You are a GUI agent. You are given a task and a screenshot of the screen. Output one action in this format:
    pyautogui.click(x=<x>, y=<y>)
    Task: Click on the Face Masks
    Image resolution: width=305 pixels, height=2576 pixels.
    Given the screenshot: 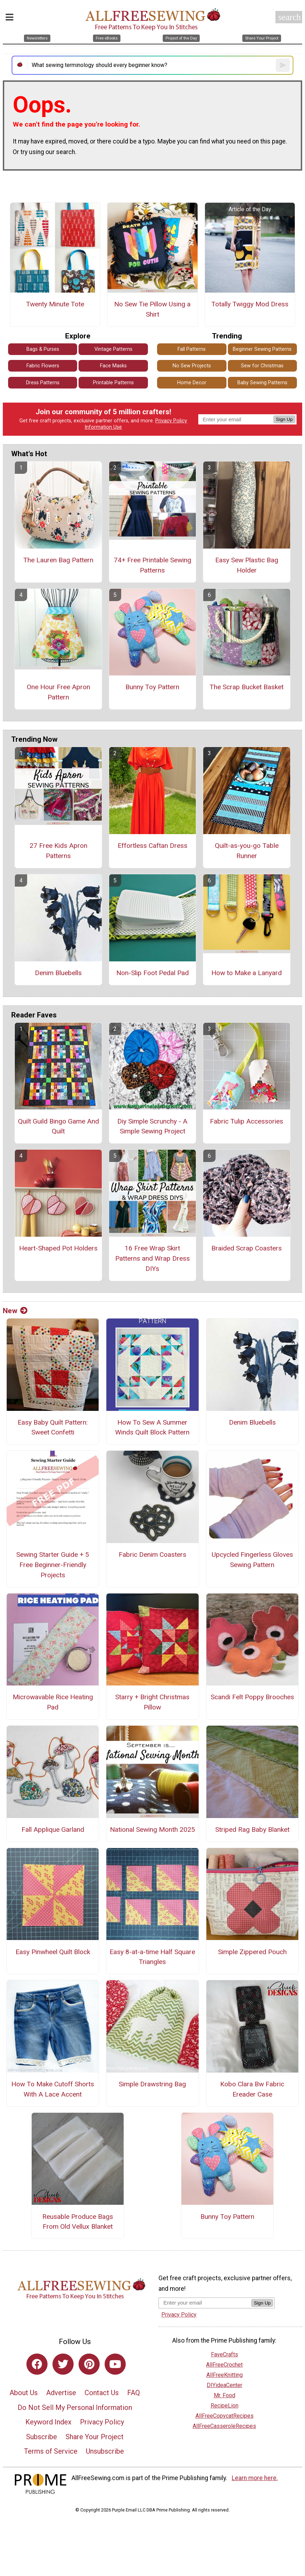 What is the action you would take?
    pyautogui.click(x=113, y=366)
    